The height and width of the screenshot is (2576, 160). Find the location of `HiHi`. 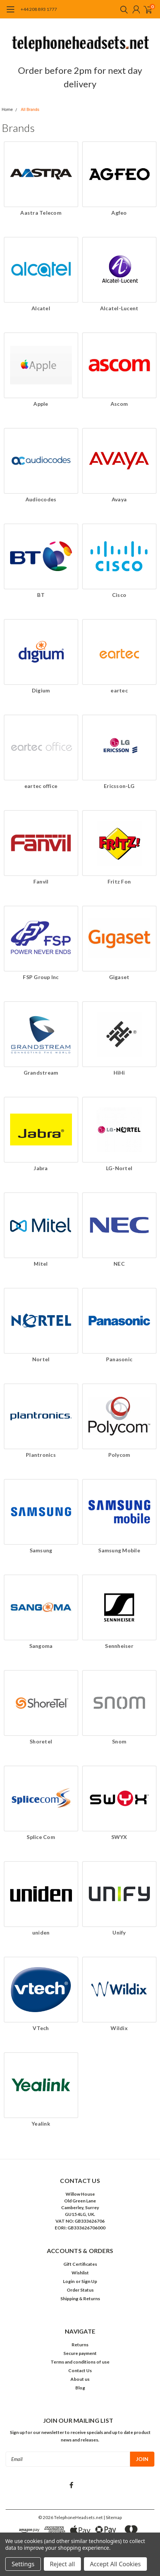

HiHi is located at coordinates (119, 1072).